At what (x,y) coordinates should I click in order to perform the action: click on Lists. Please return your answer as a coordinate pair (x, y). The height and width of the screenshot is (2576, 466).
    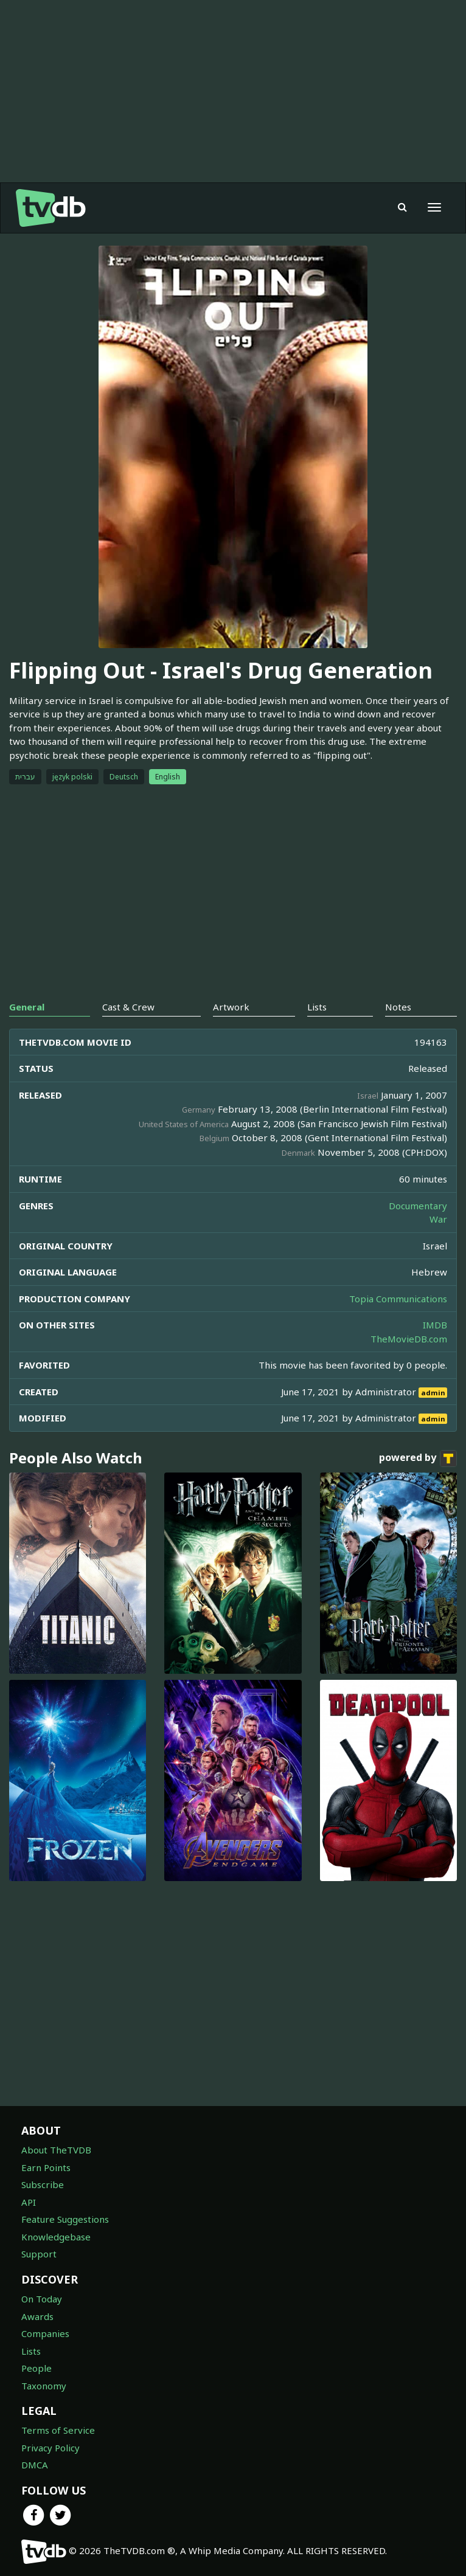
    Looking at the image, I should click on (31, 2351).